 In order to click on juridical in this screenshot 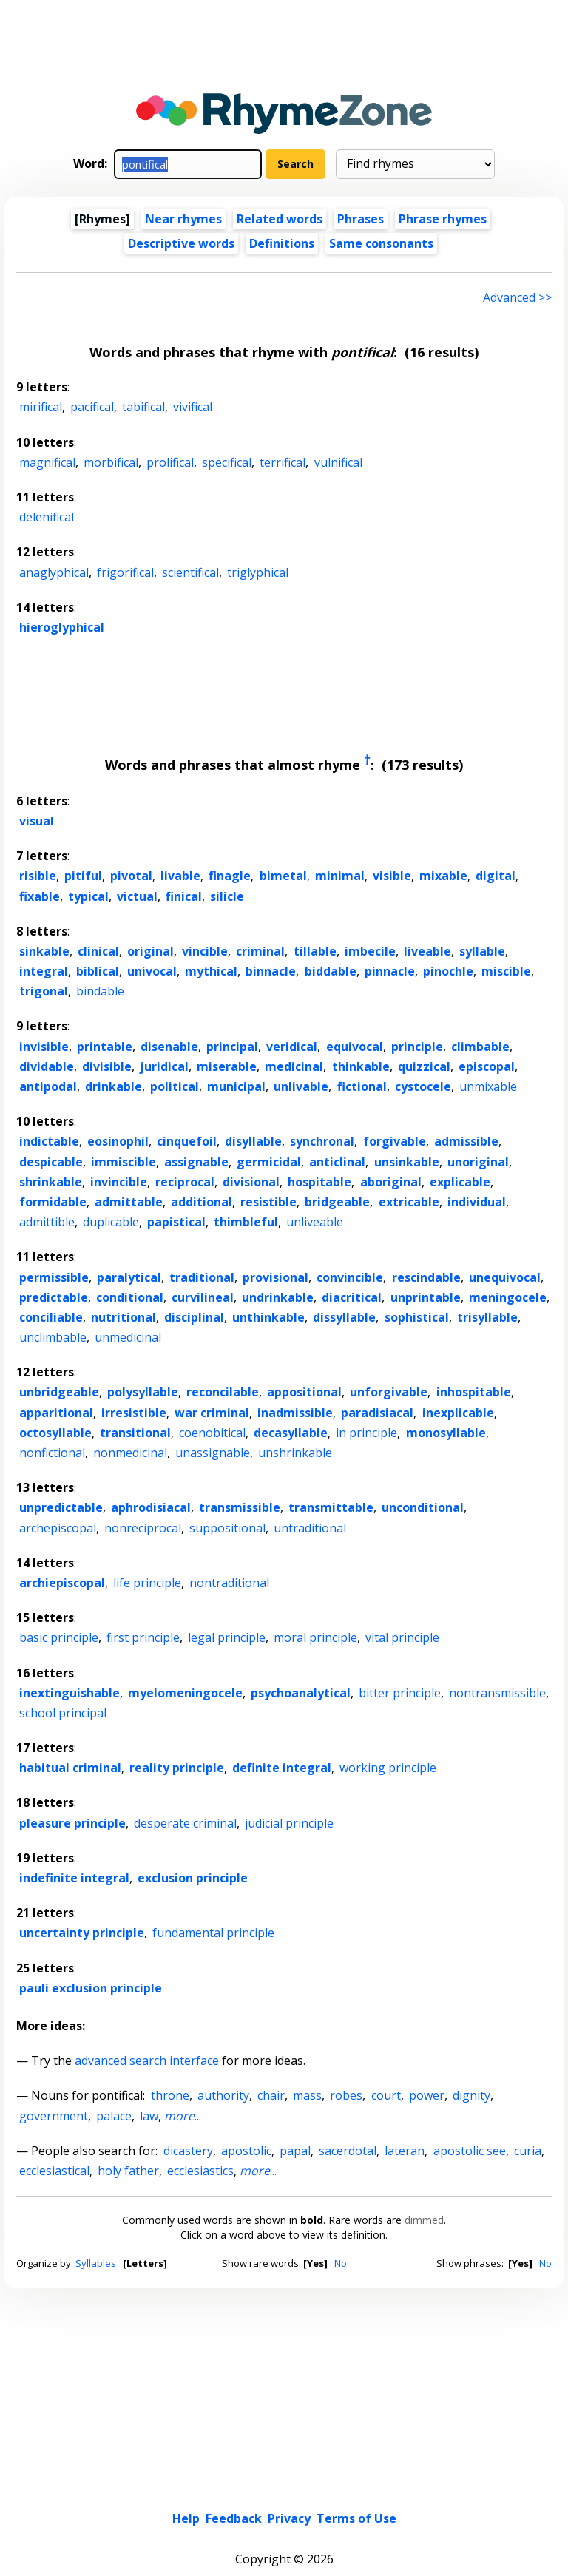, I will do `click(164, 1066)`.